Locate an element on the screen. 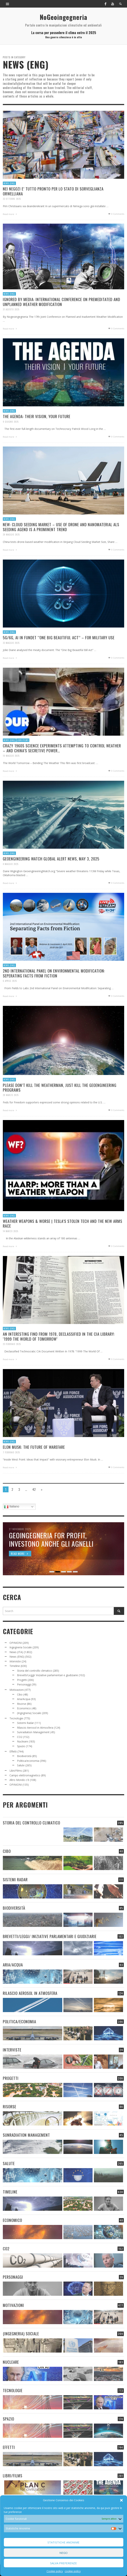 Image resolution: width=127 pixels, height=2576 pixels. Rilascio Aerosol in Atmosfera is located at coordinates (35, 1727).